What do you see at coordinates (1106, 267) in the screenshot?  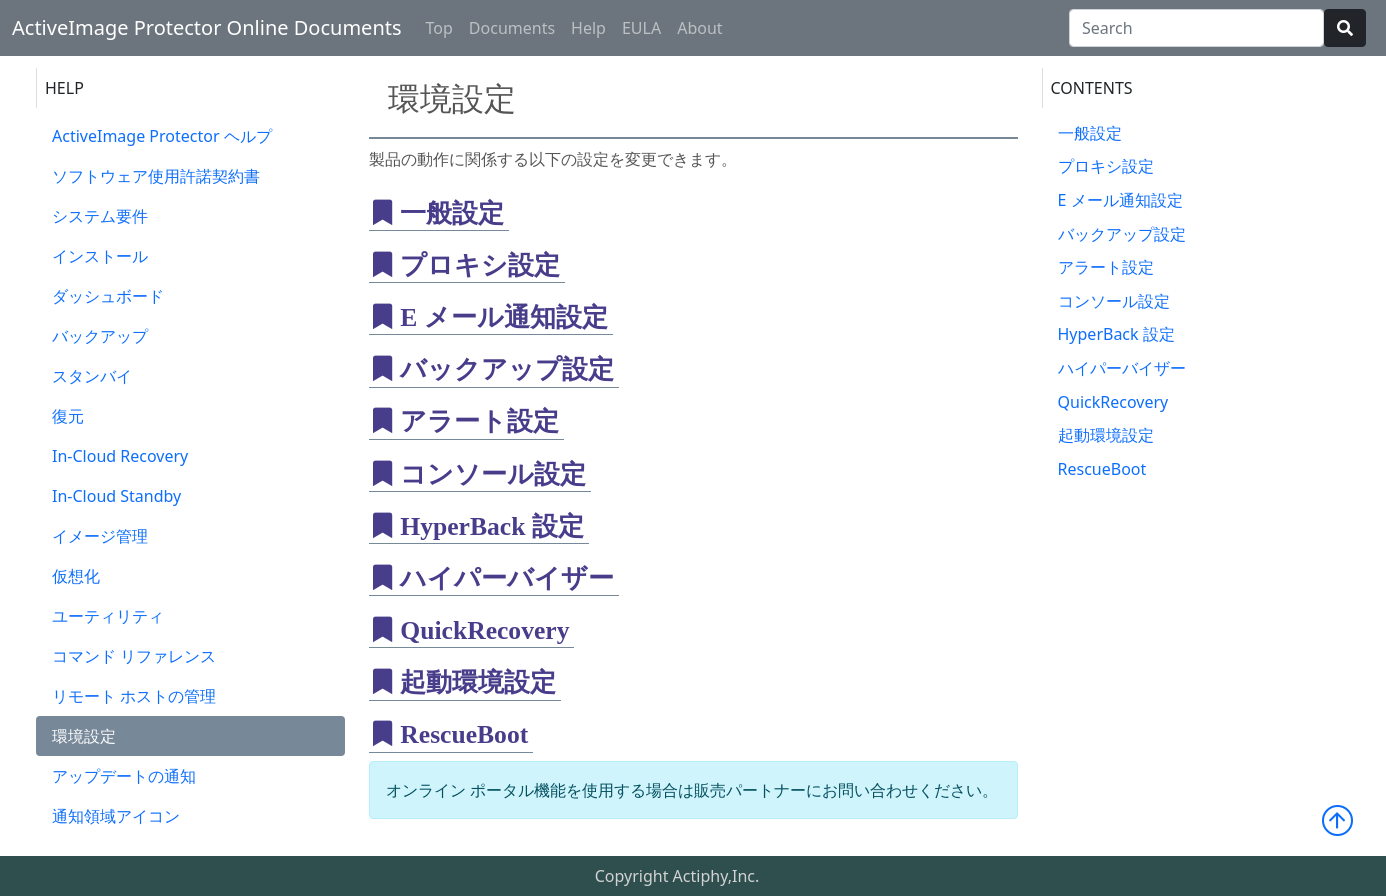 I see `アラート設定` at bounding box center [1106, 267].